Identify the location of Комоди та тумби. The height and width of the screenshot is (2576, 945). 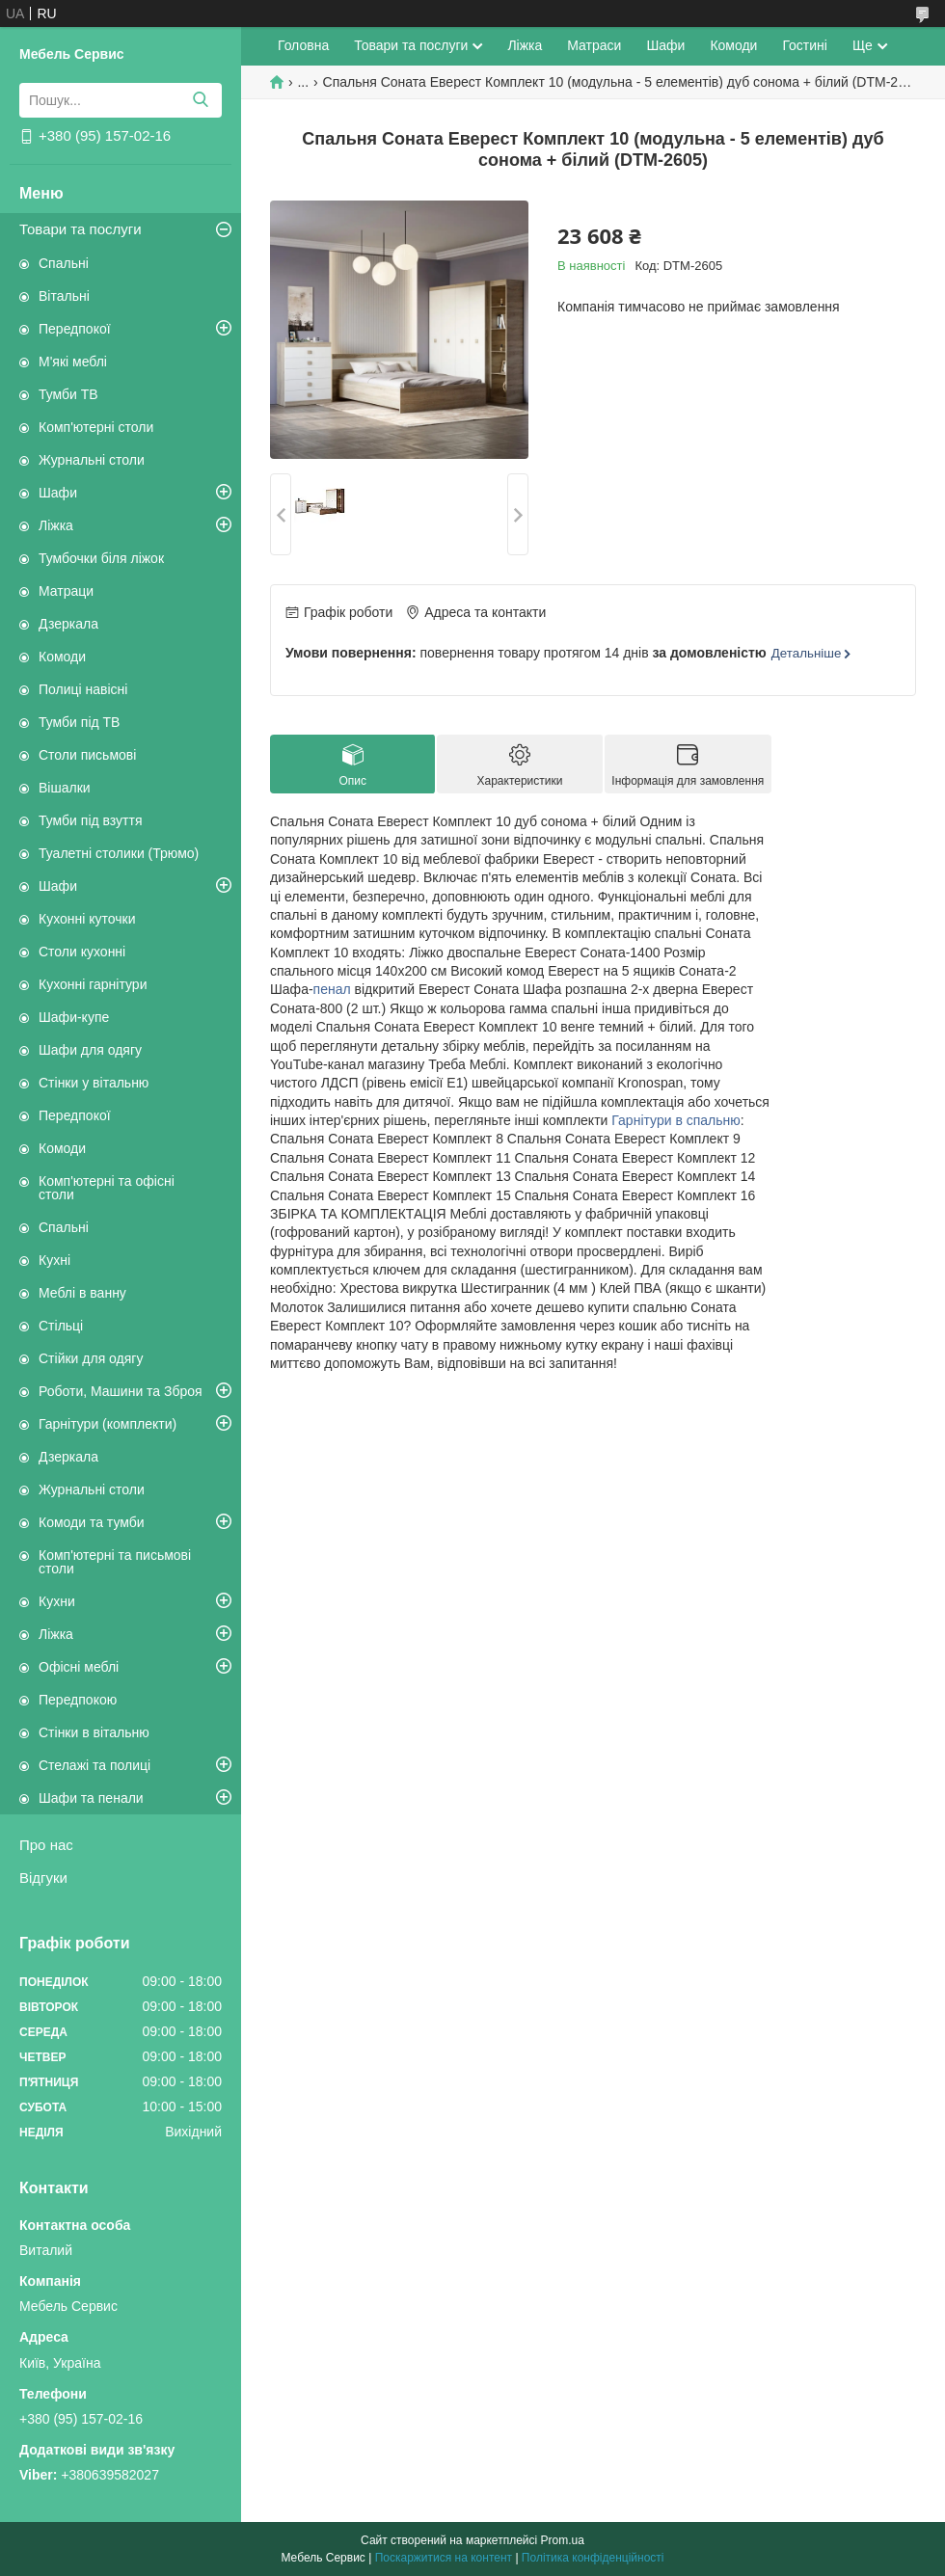
(92, 1522).